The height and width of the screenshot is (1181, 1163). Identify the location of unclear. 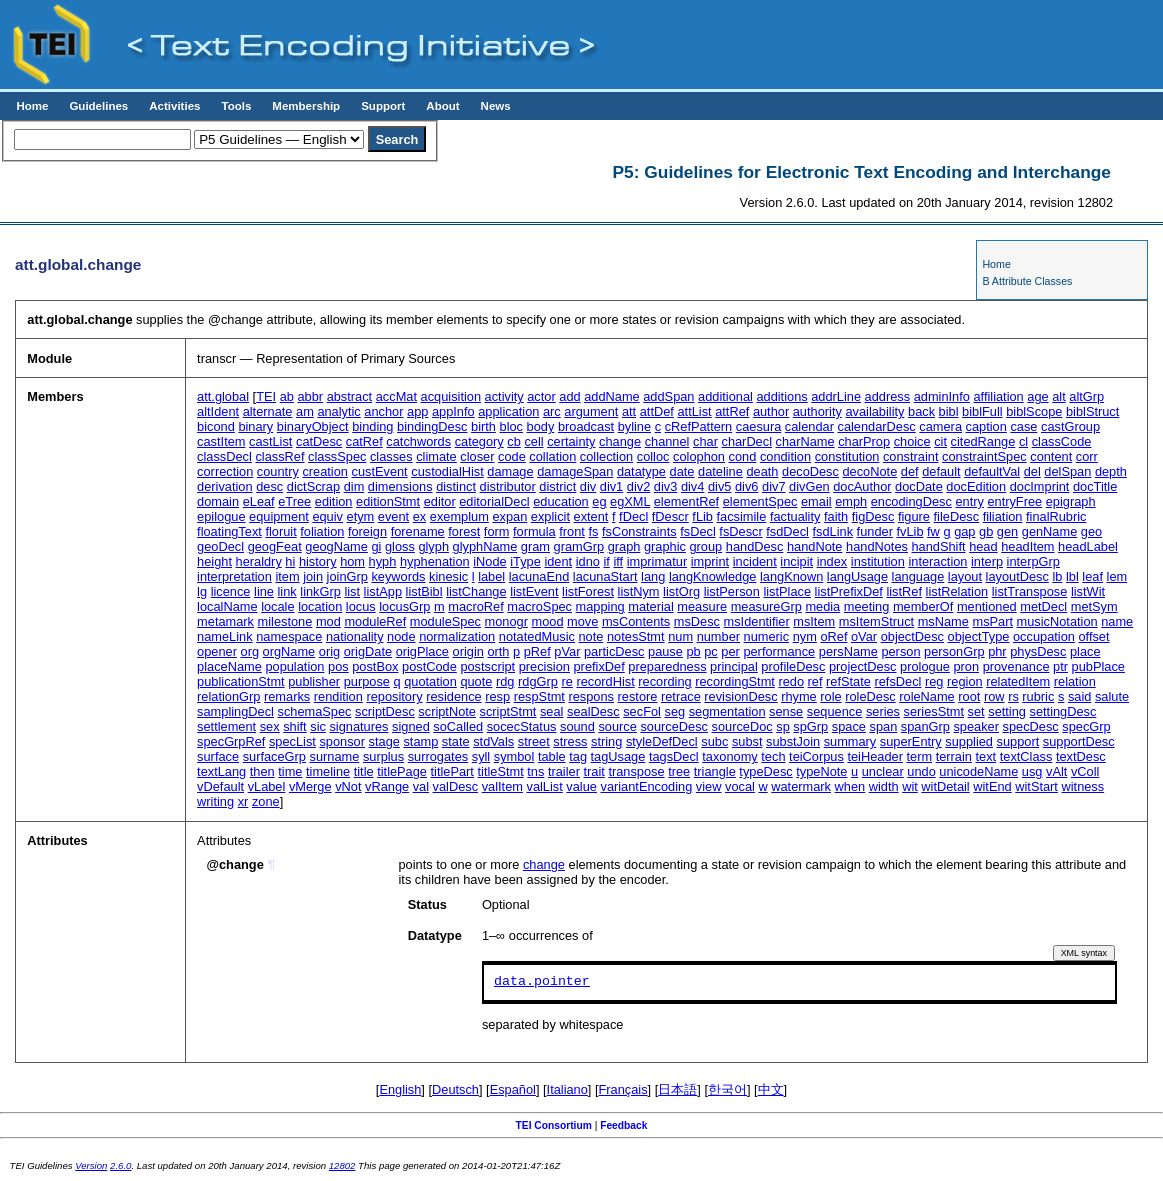
(883, 771).